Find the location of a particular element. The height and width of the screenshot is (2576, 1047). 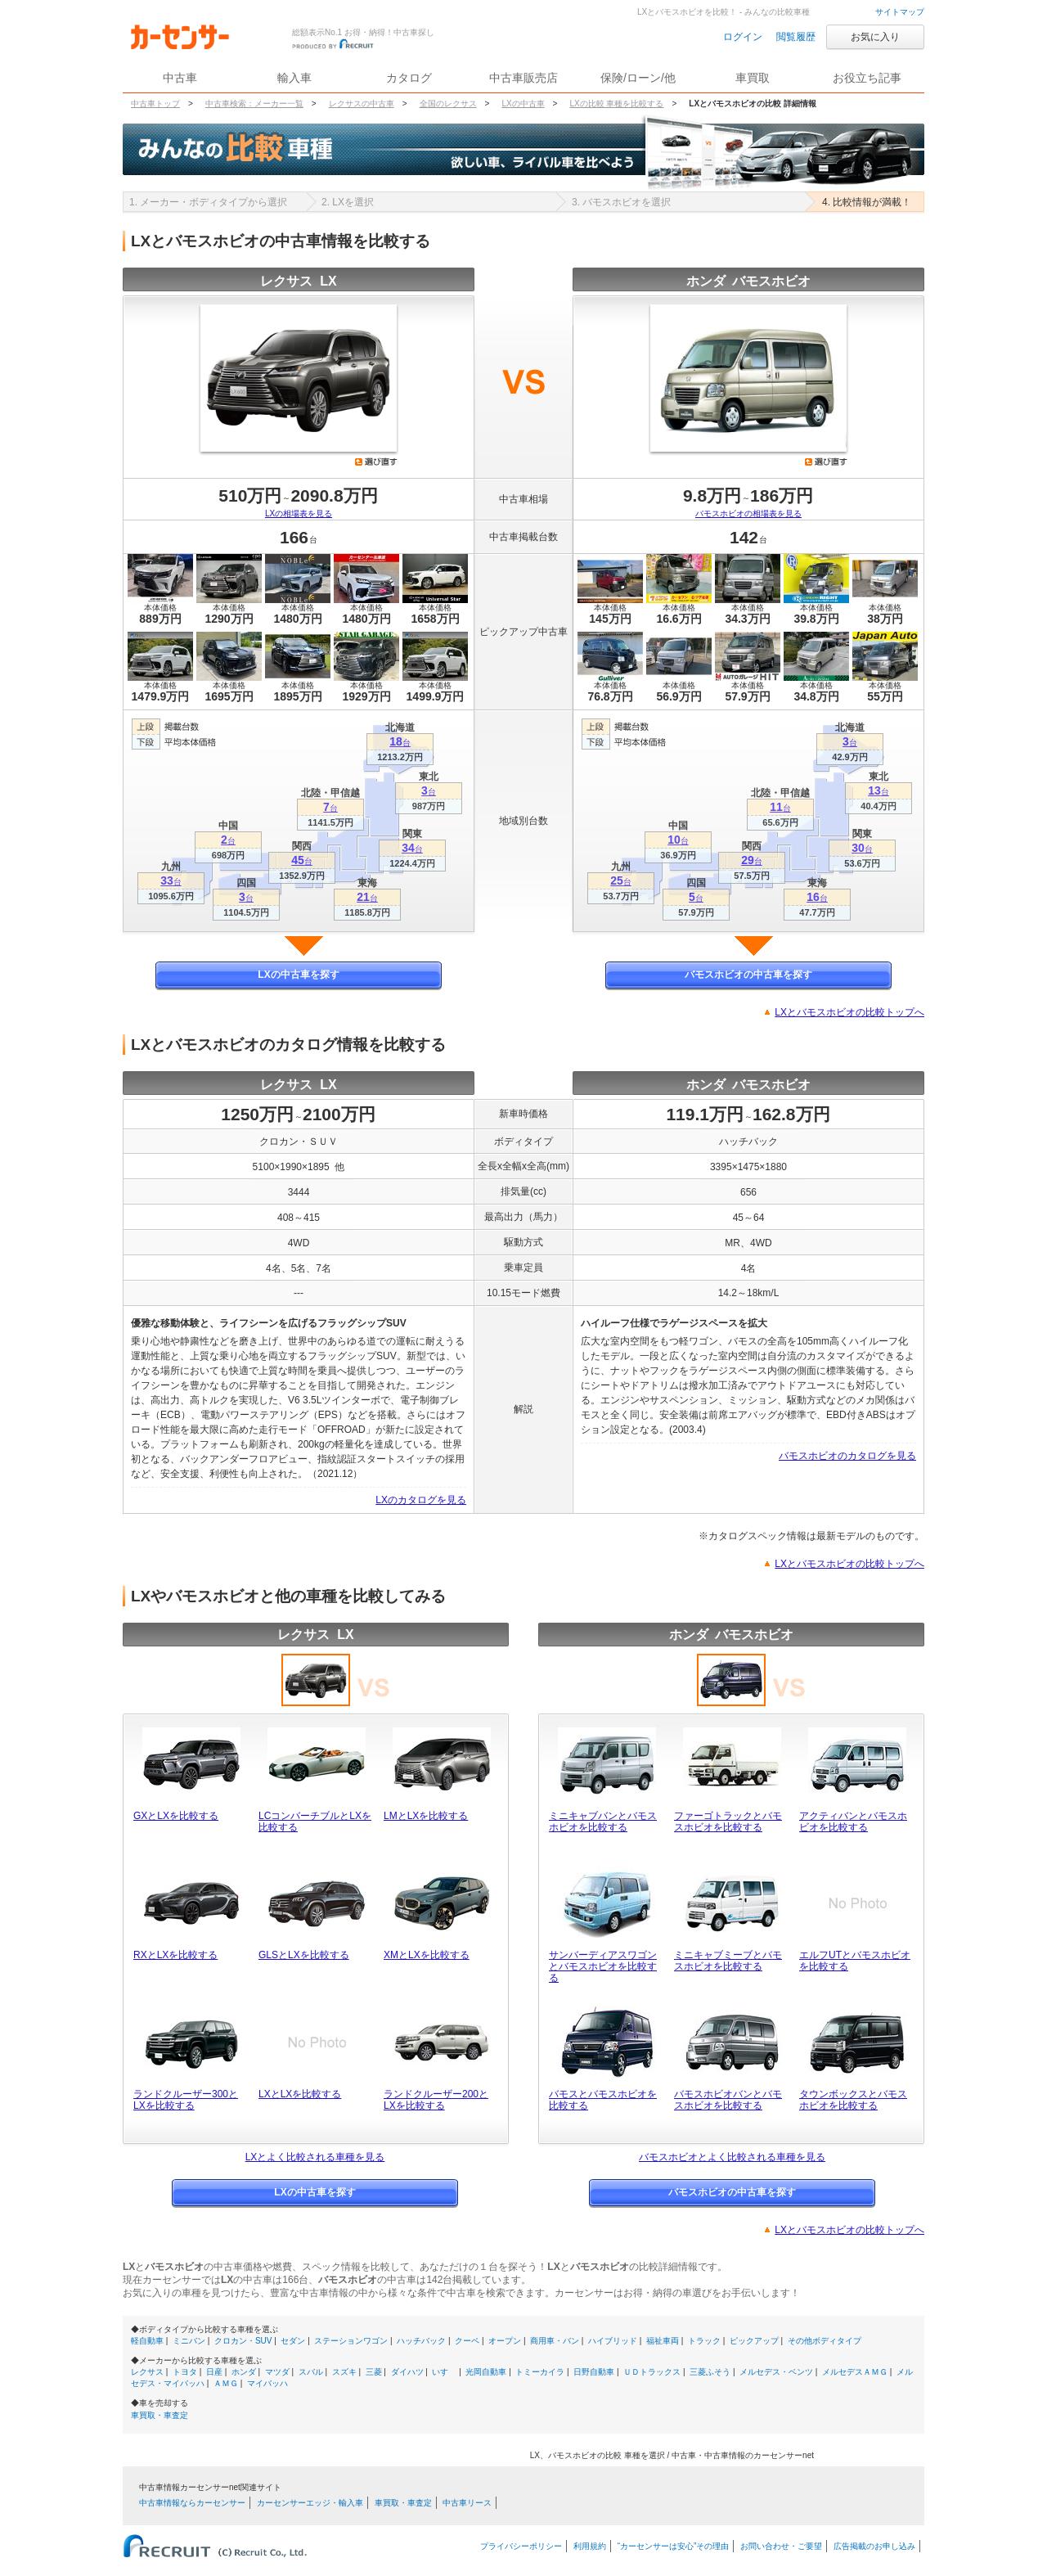

選び直す is located at coordinates (376, 461).